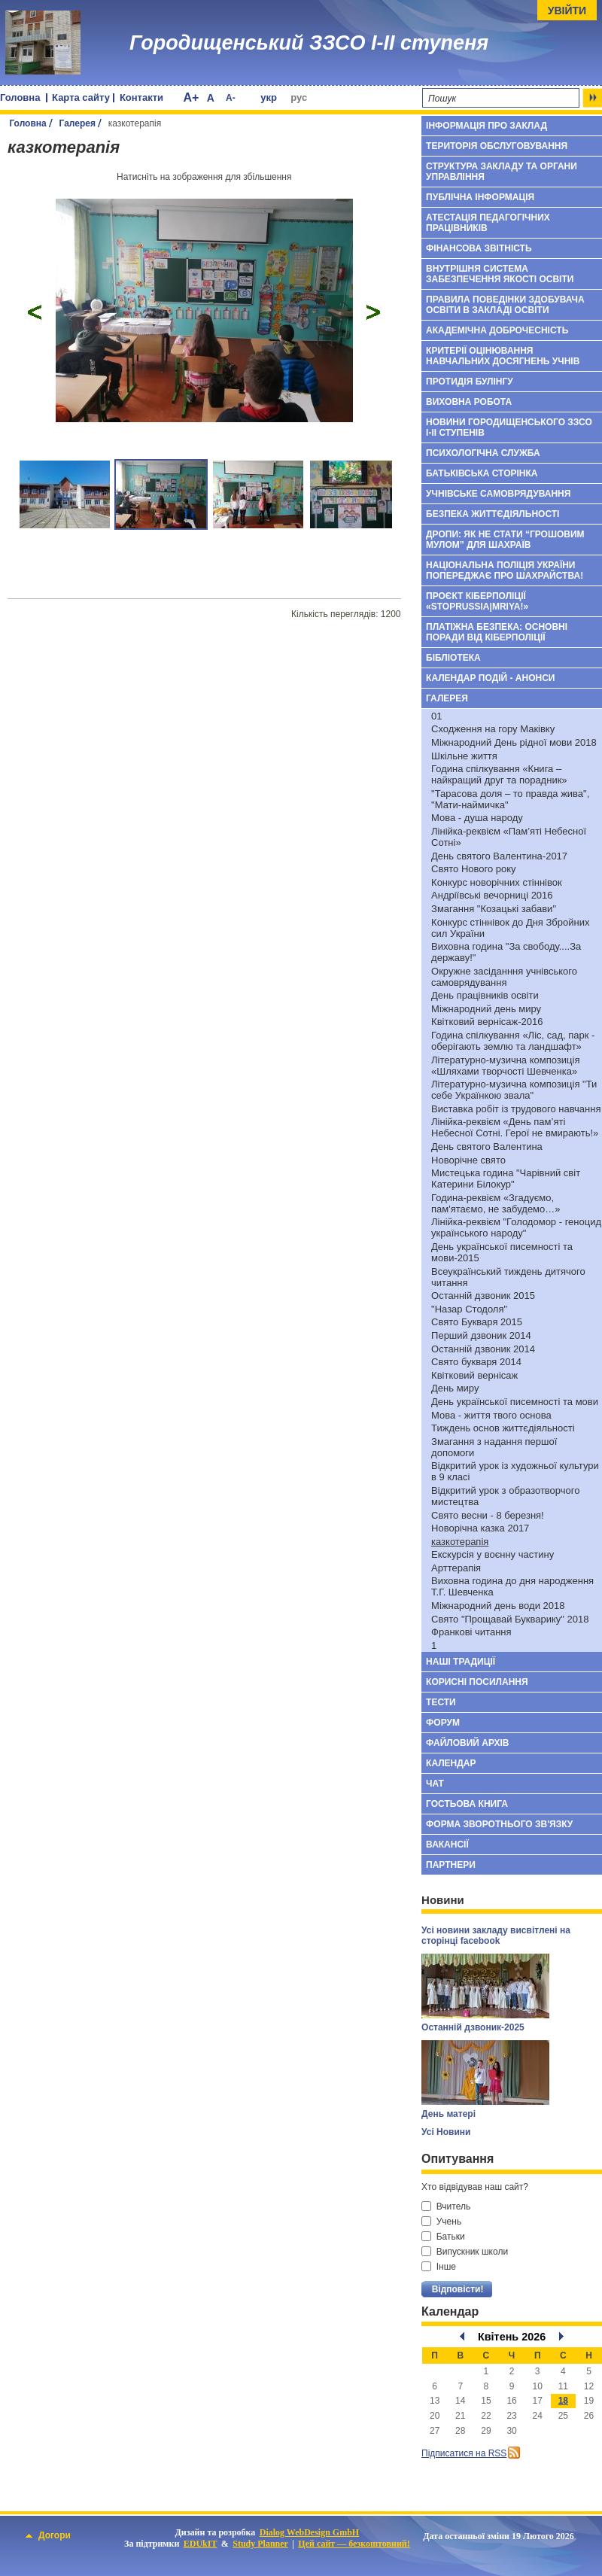  Describe the element at coordinates (495, 1935) in the screenshot. I see `Усі новини закладу висвітлені на сторінці facebook` at that location.